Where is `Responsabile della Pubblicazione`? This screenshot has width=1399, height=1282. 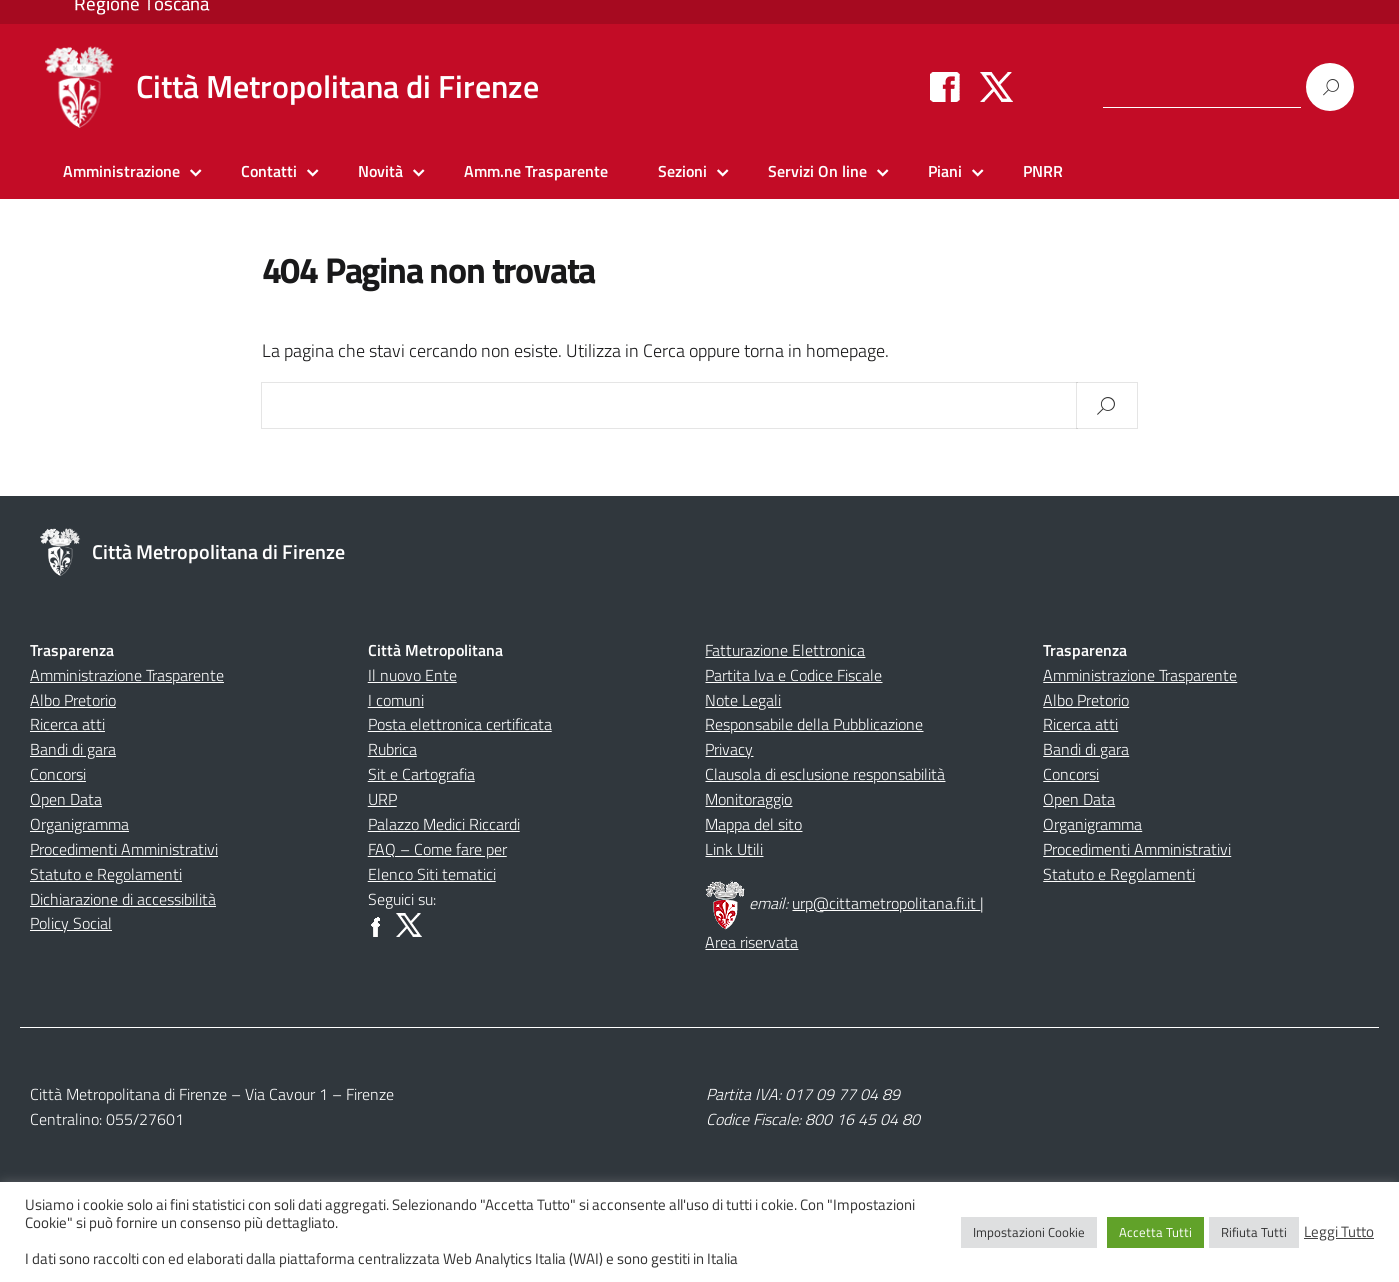 Responsabile della Pubblicazione is located at coordinates (814, 724).